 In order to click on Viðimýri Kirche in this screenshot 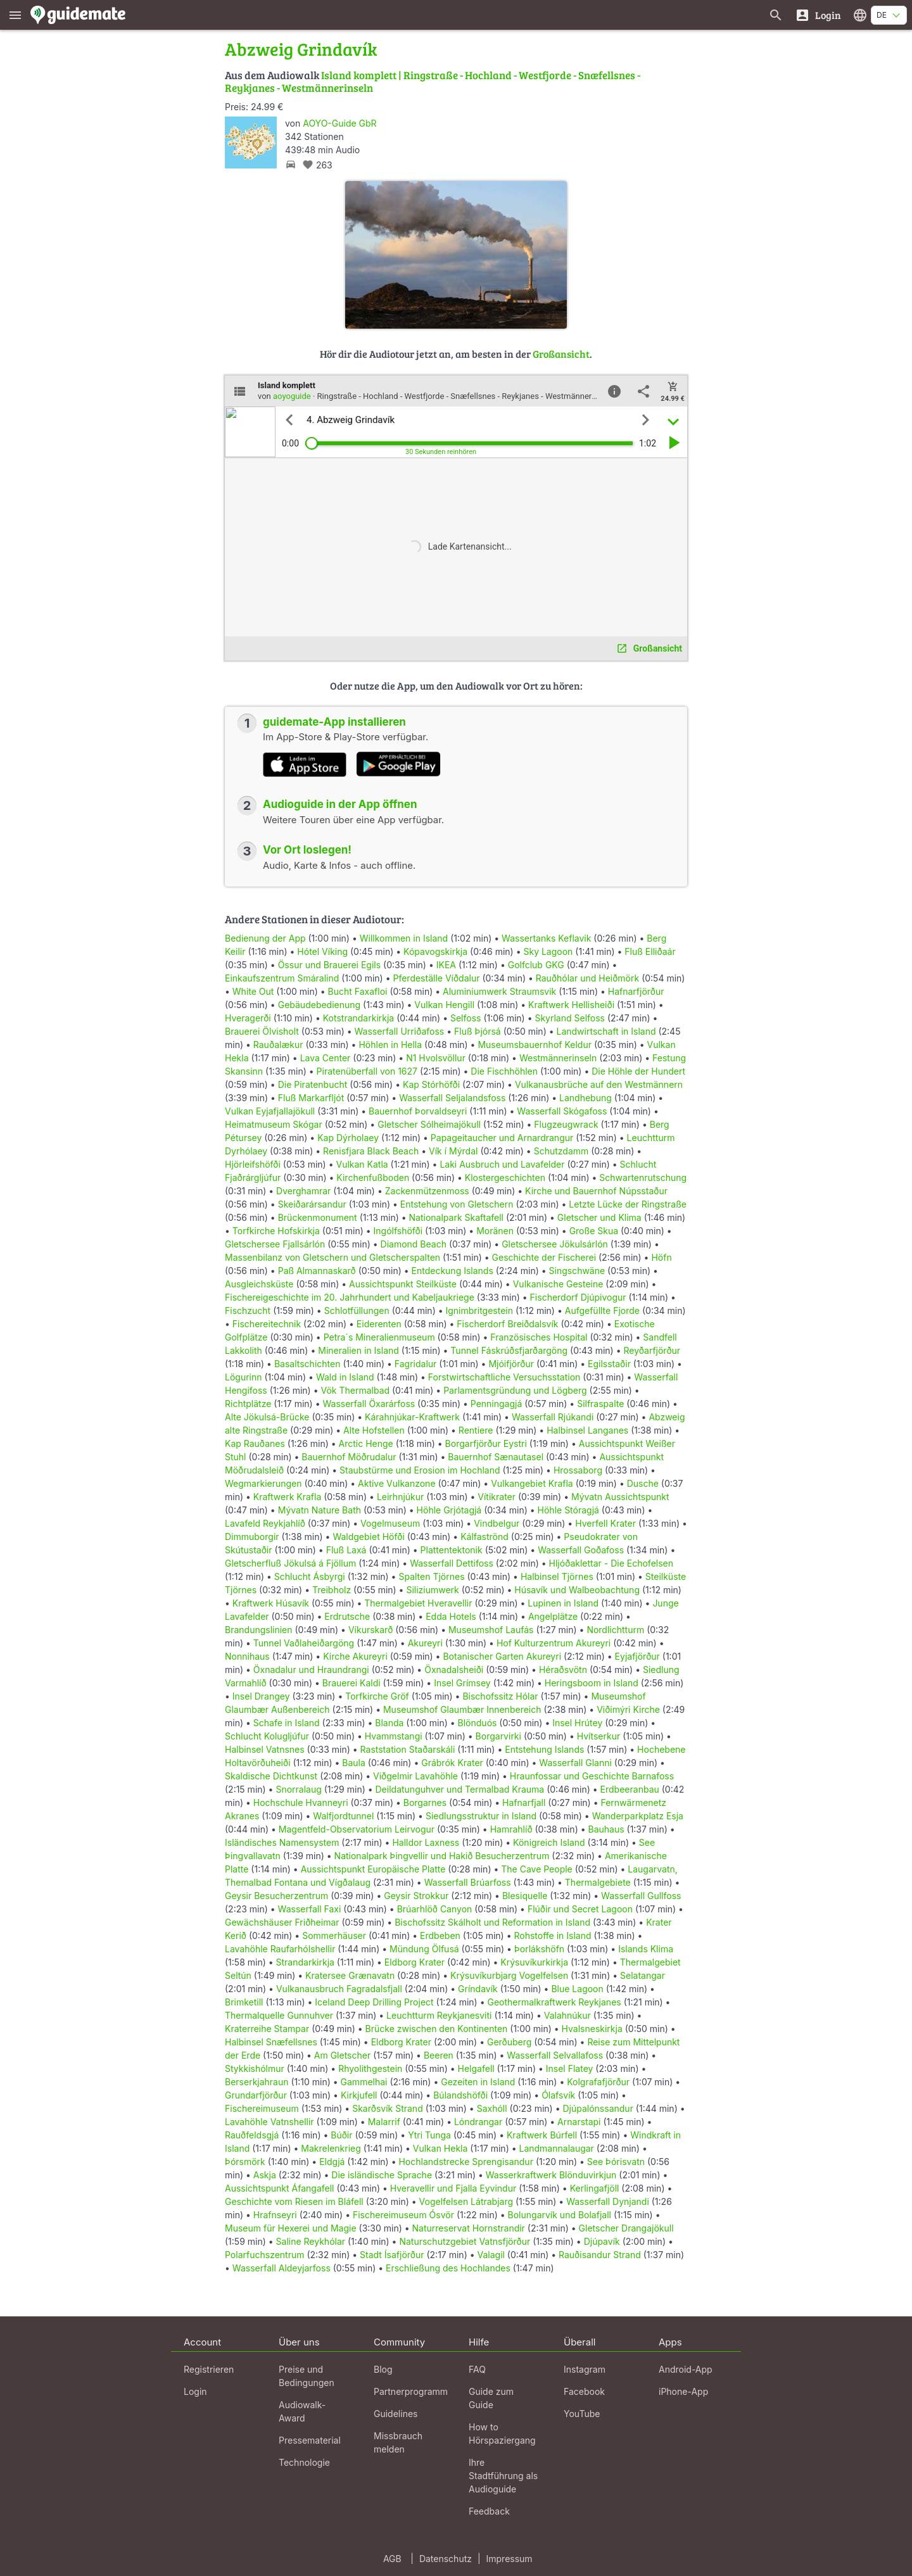, I will do `click(628, 1709)`.